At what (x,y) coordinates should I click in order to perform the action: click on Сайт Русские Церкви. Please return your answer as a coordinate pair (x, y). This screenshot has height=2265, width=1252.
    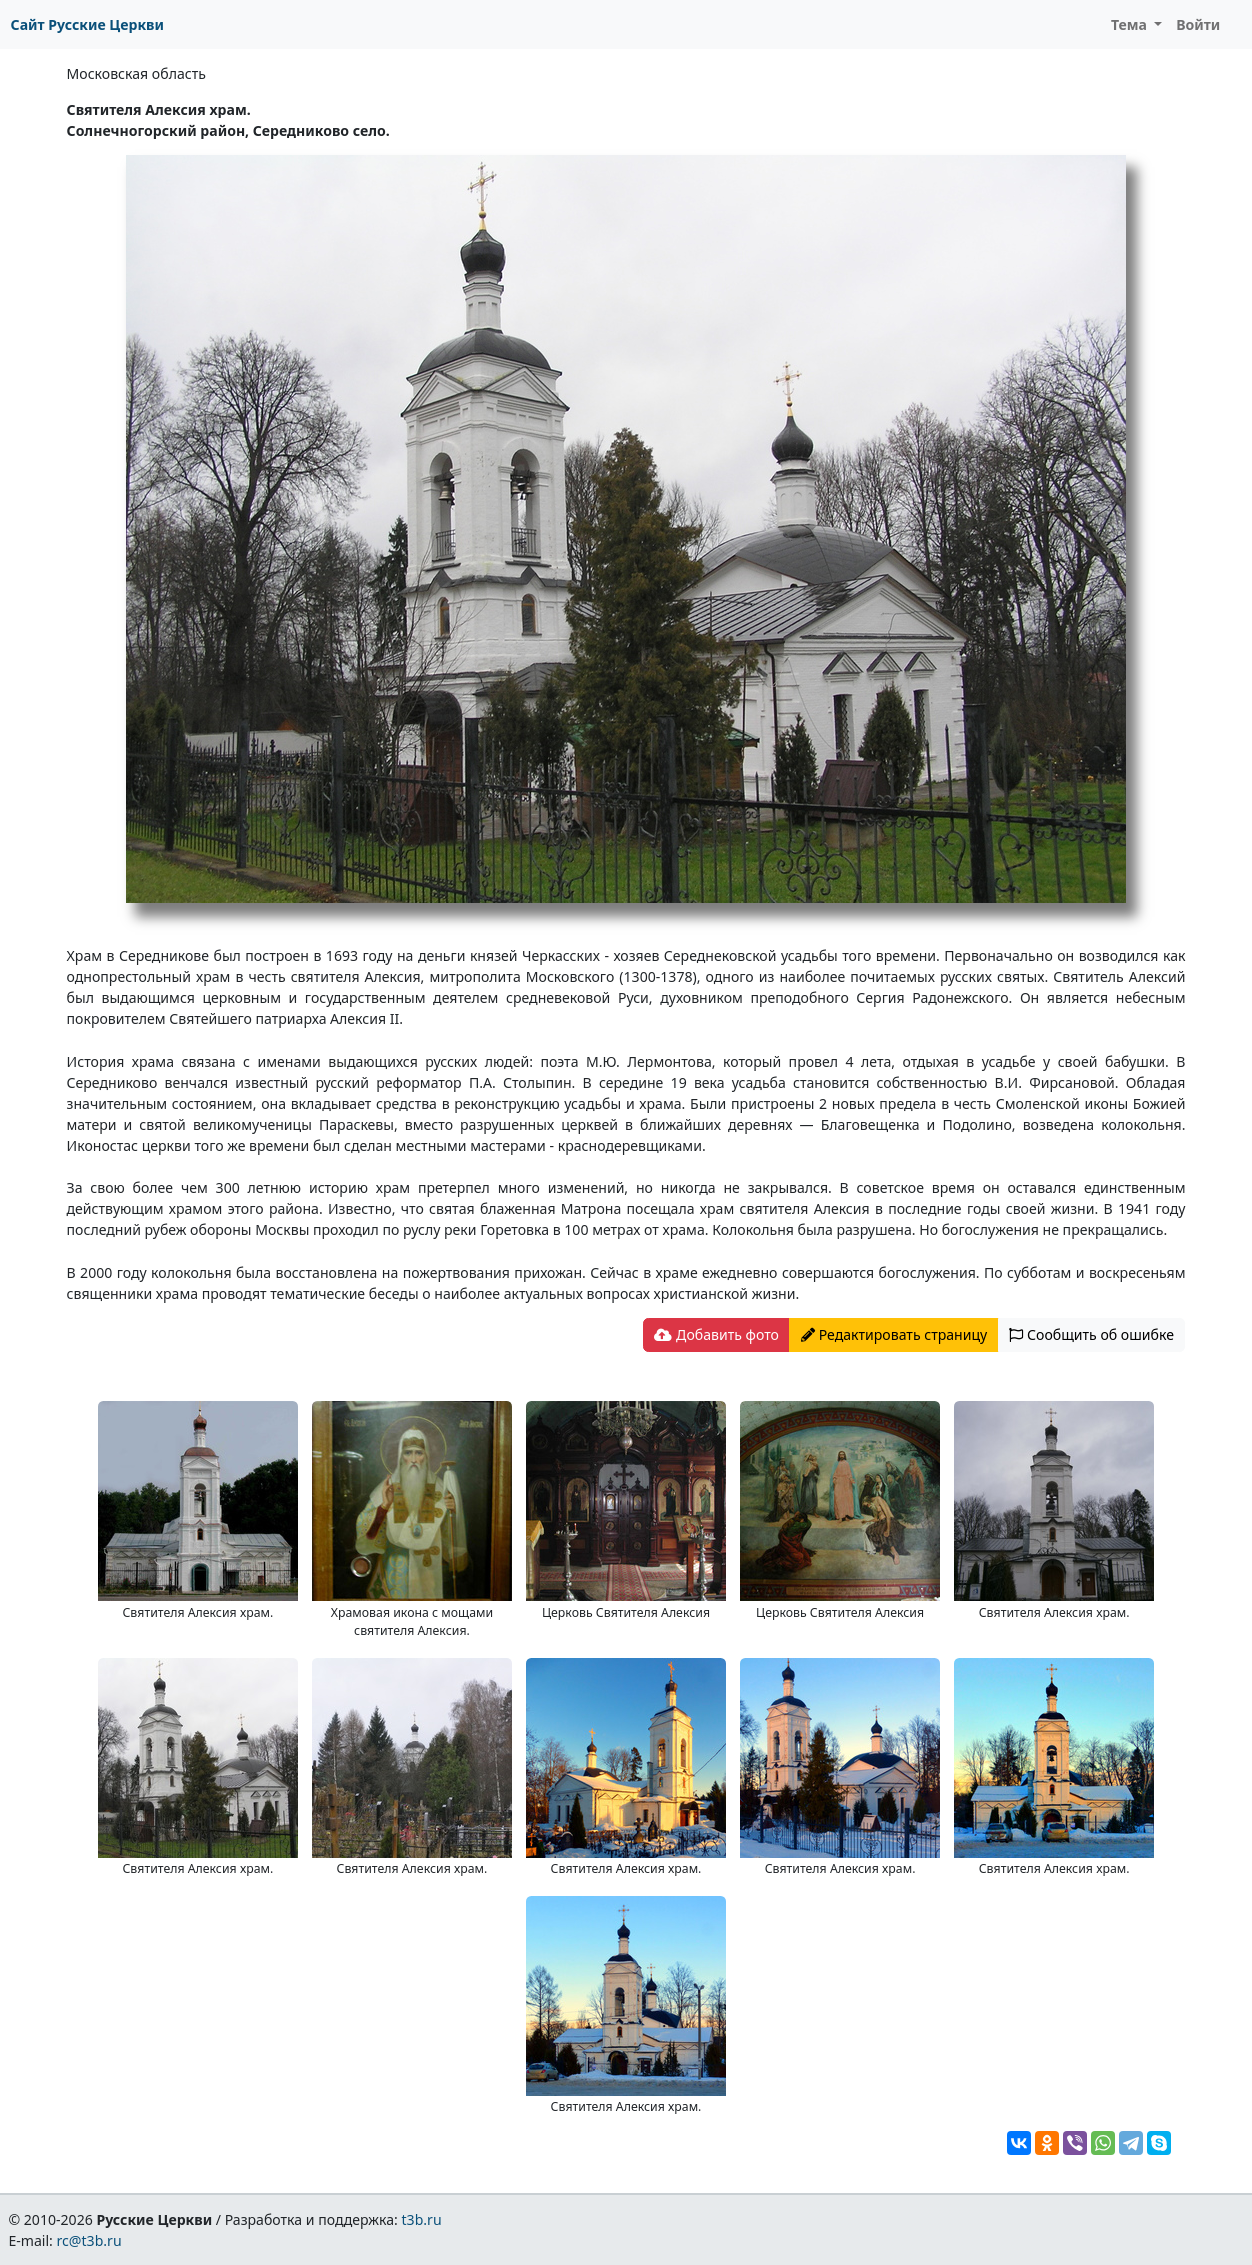
    Looking at the image, I should click on (87, 24).